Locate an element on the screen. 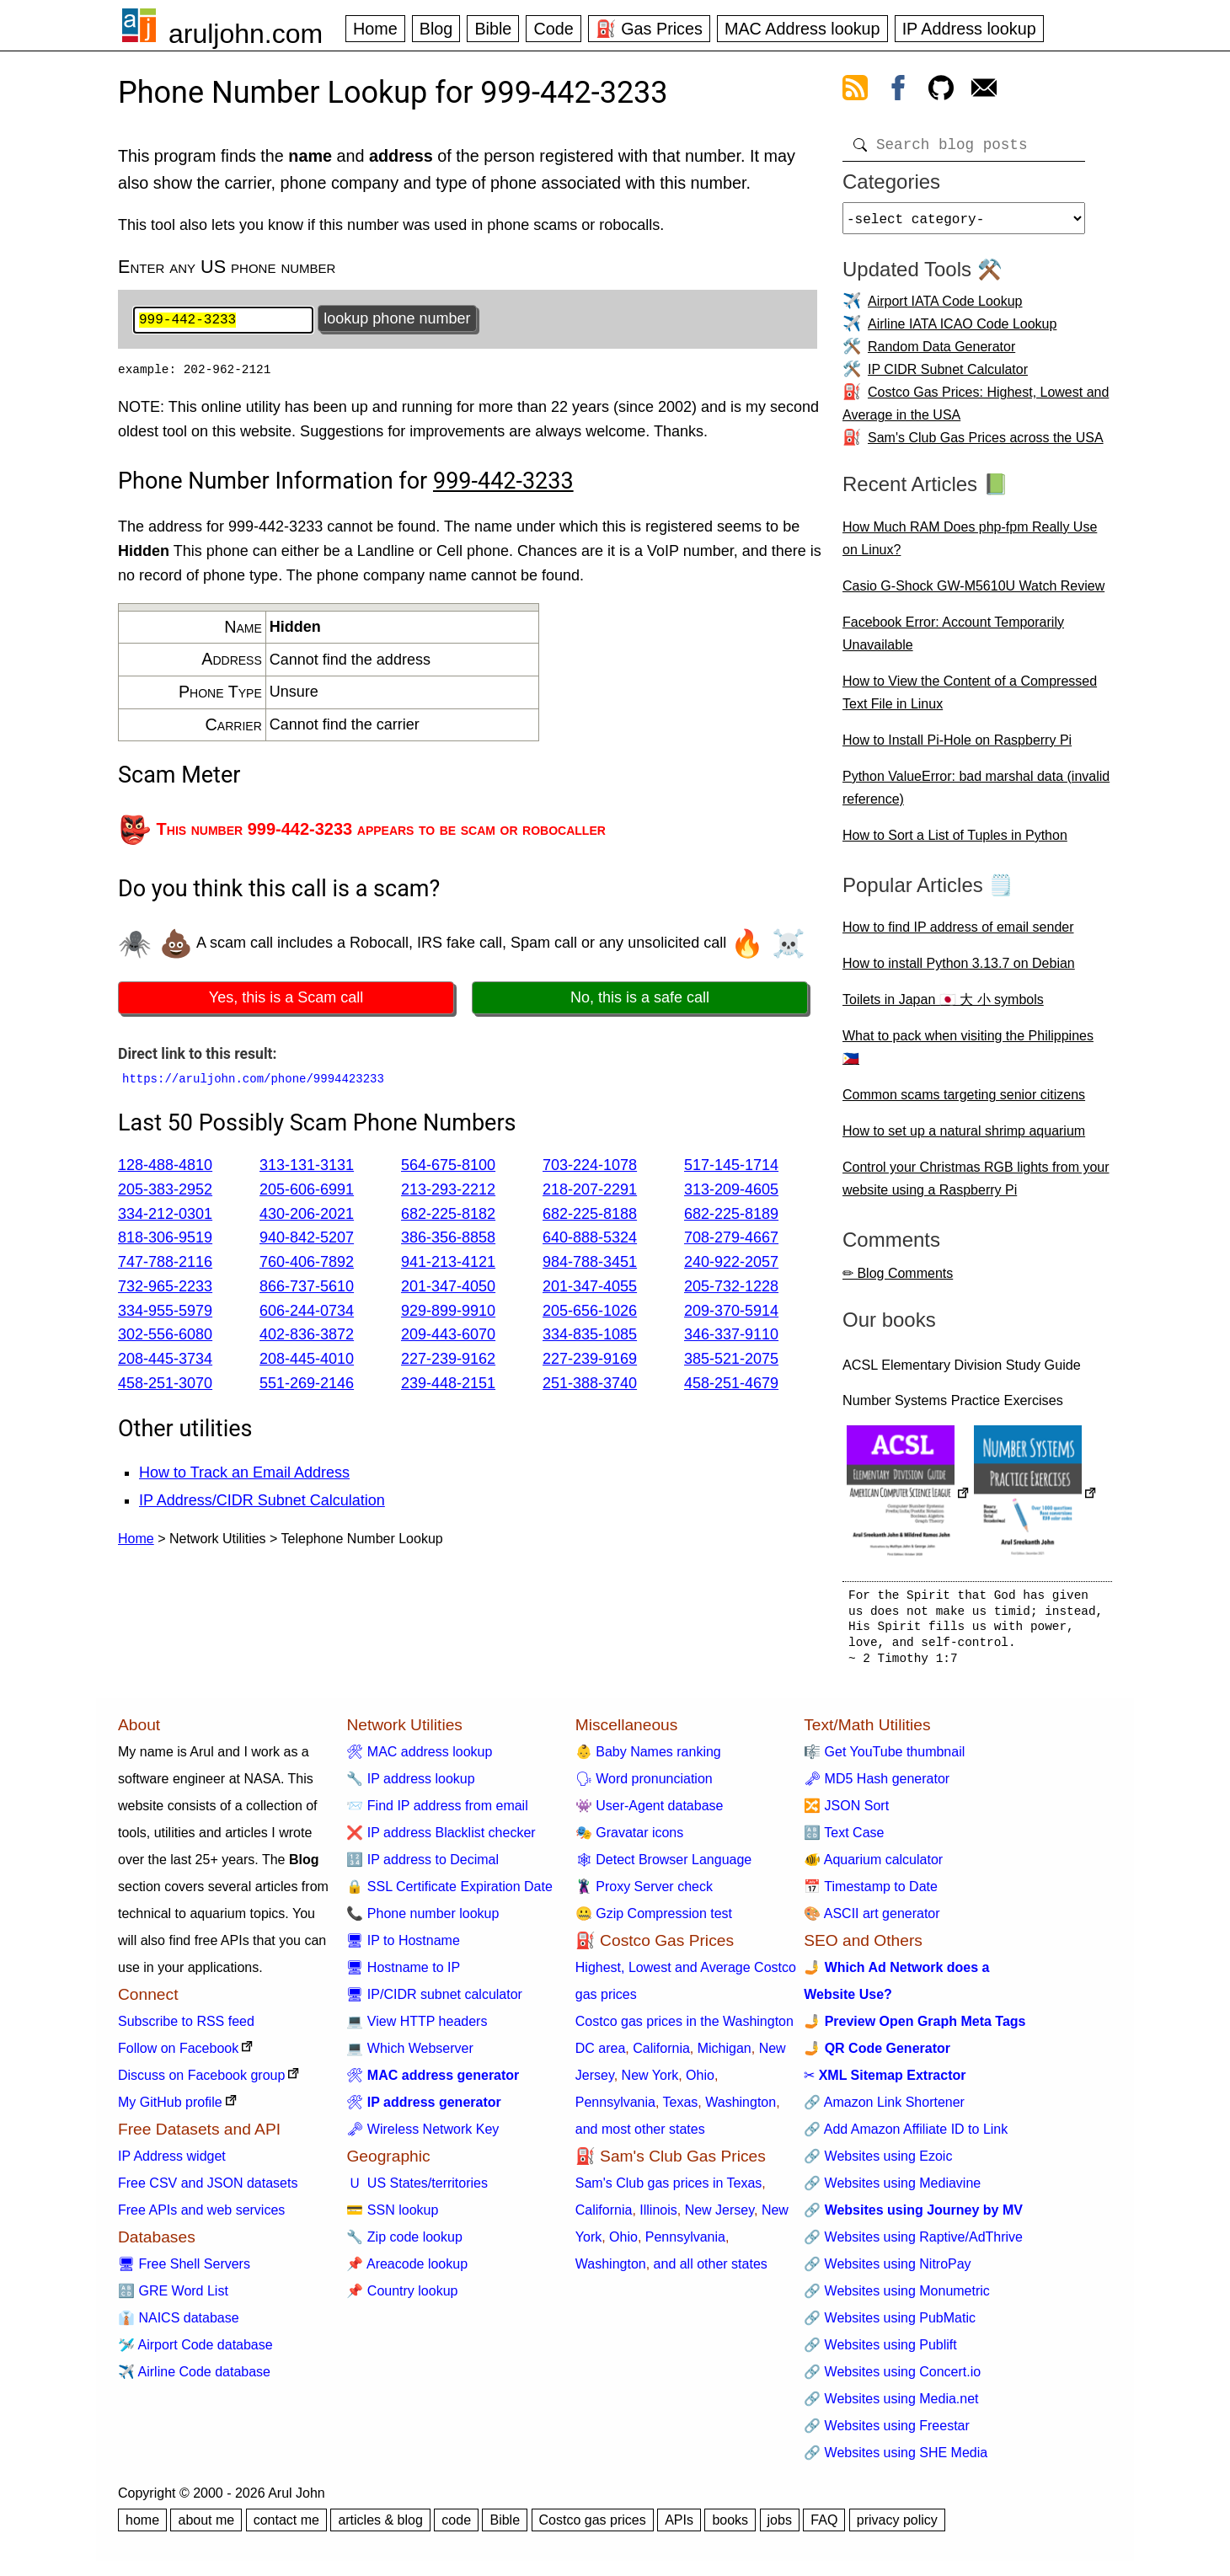  430-206-2021 is located at coordinates (306, 1215).